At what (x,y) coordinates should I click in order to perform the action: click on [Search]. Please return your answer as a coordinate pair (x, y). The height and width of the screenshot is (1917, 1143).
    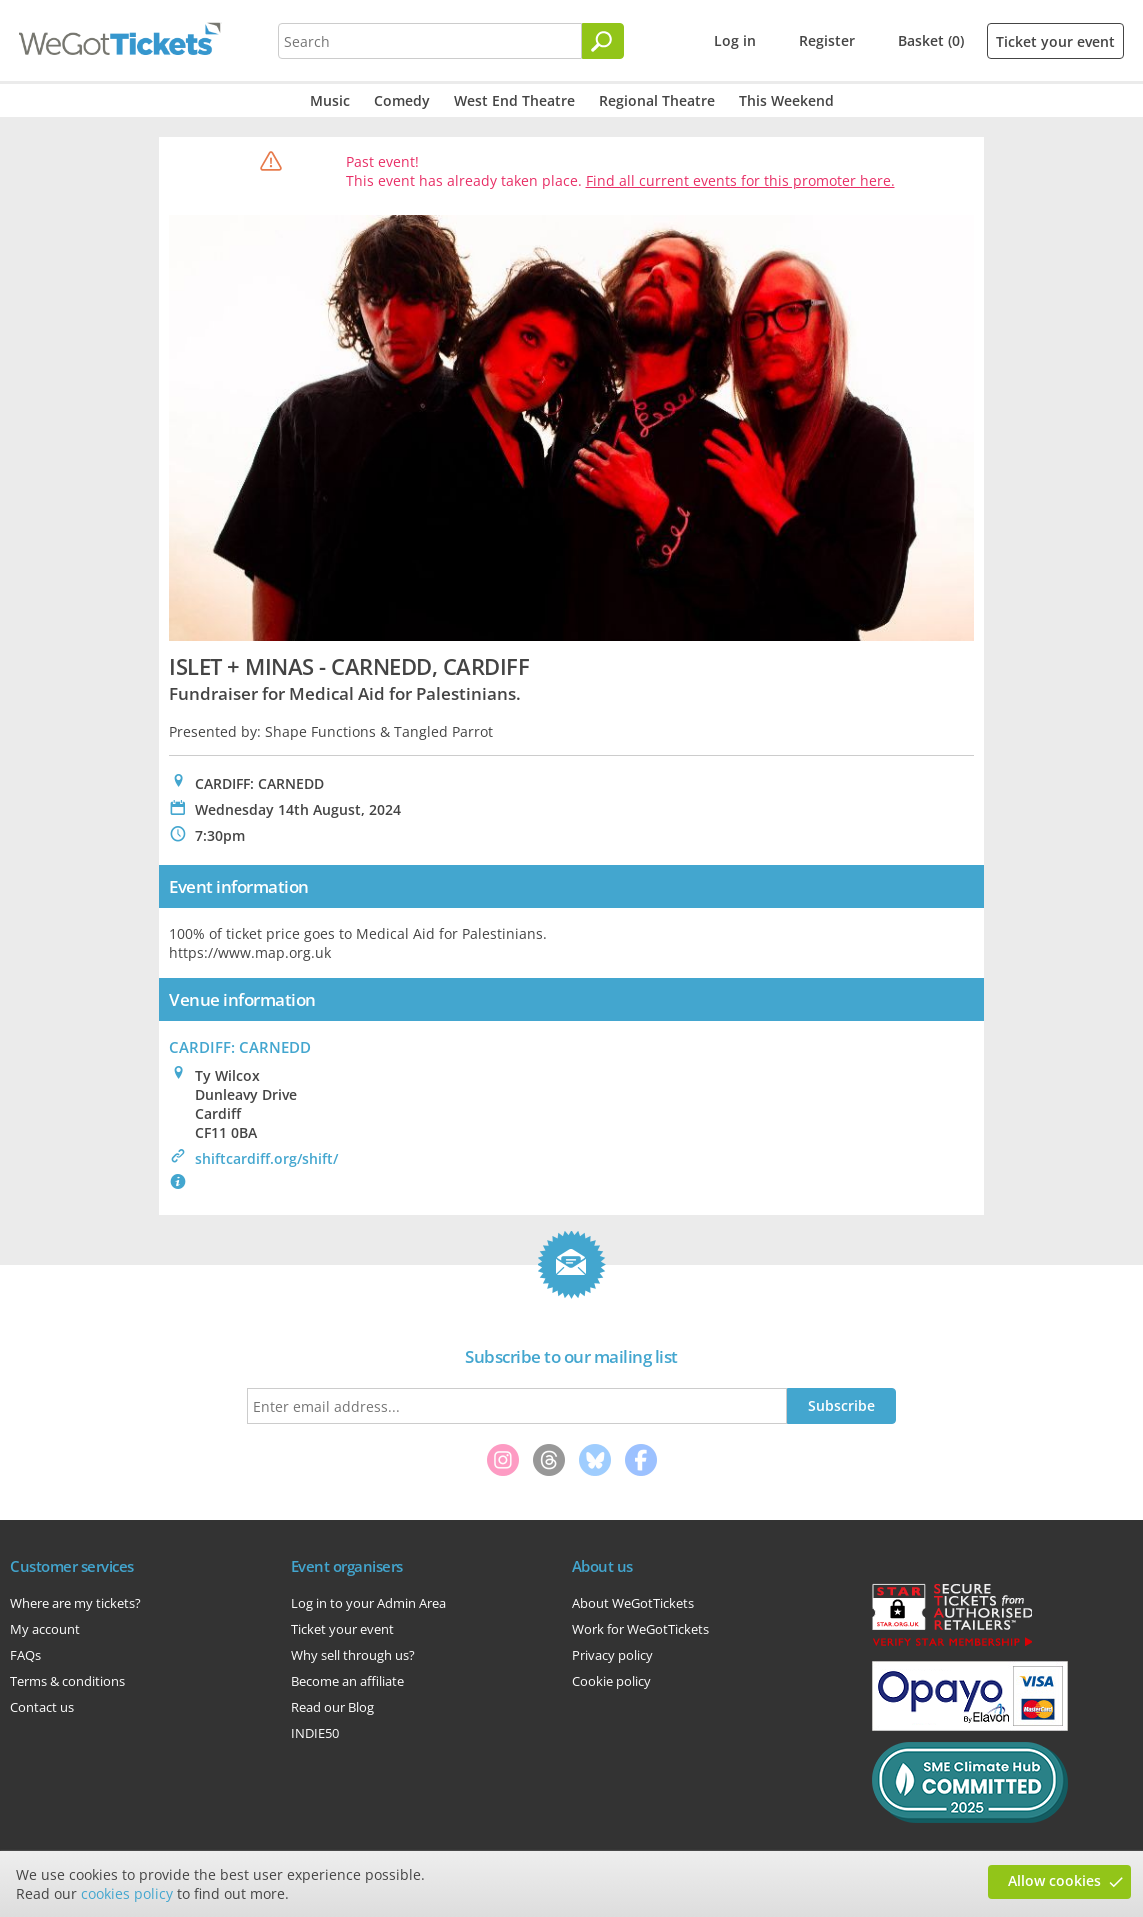
    Looking at the image, I should click on (603, 41).